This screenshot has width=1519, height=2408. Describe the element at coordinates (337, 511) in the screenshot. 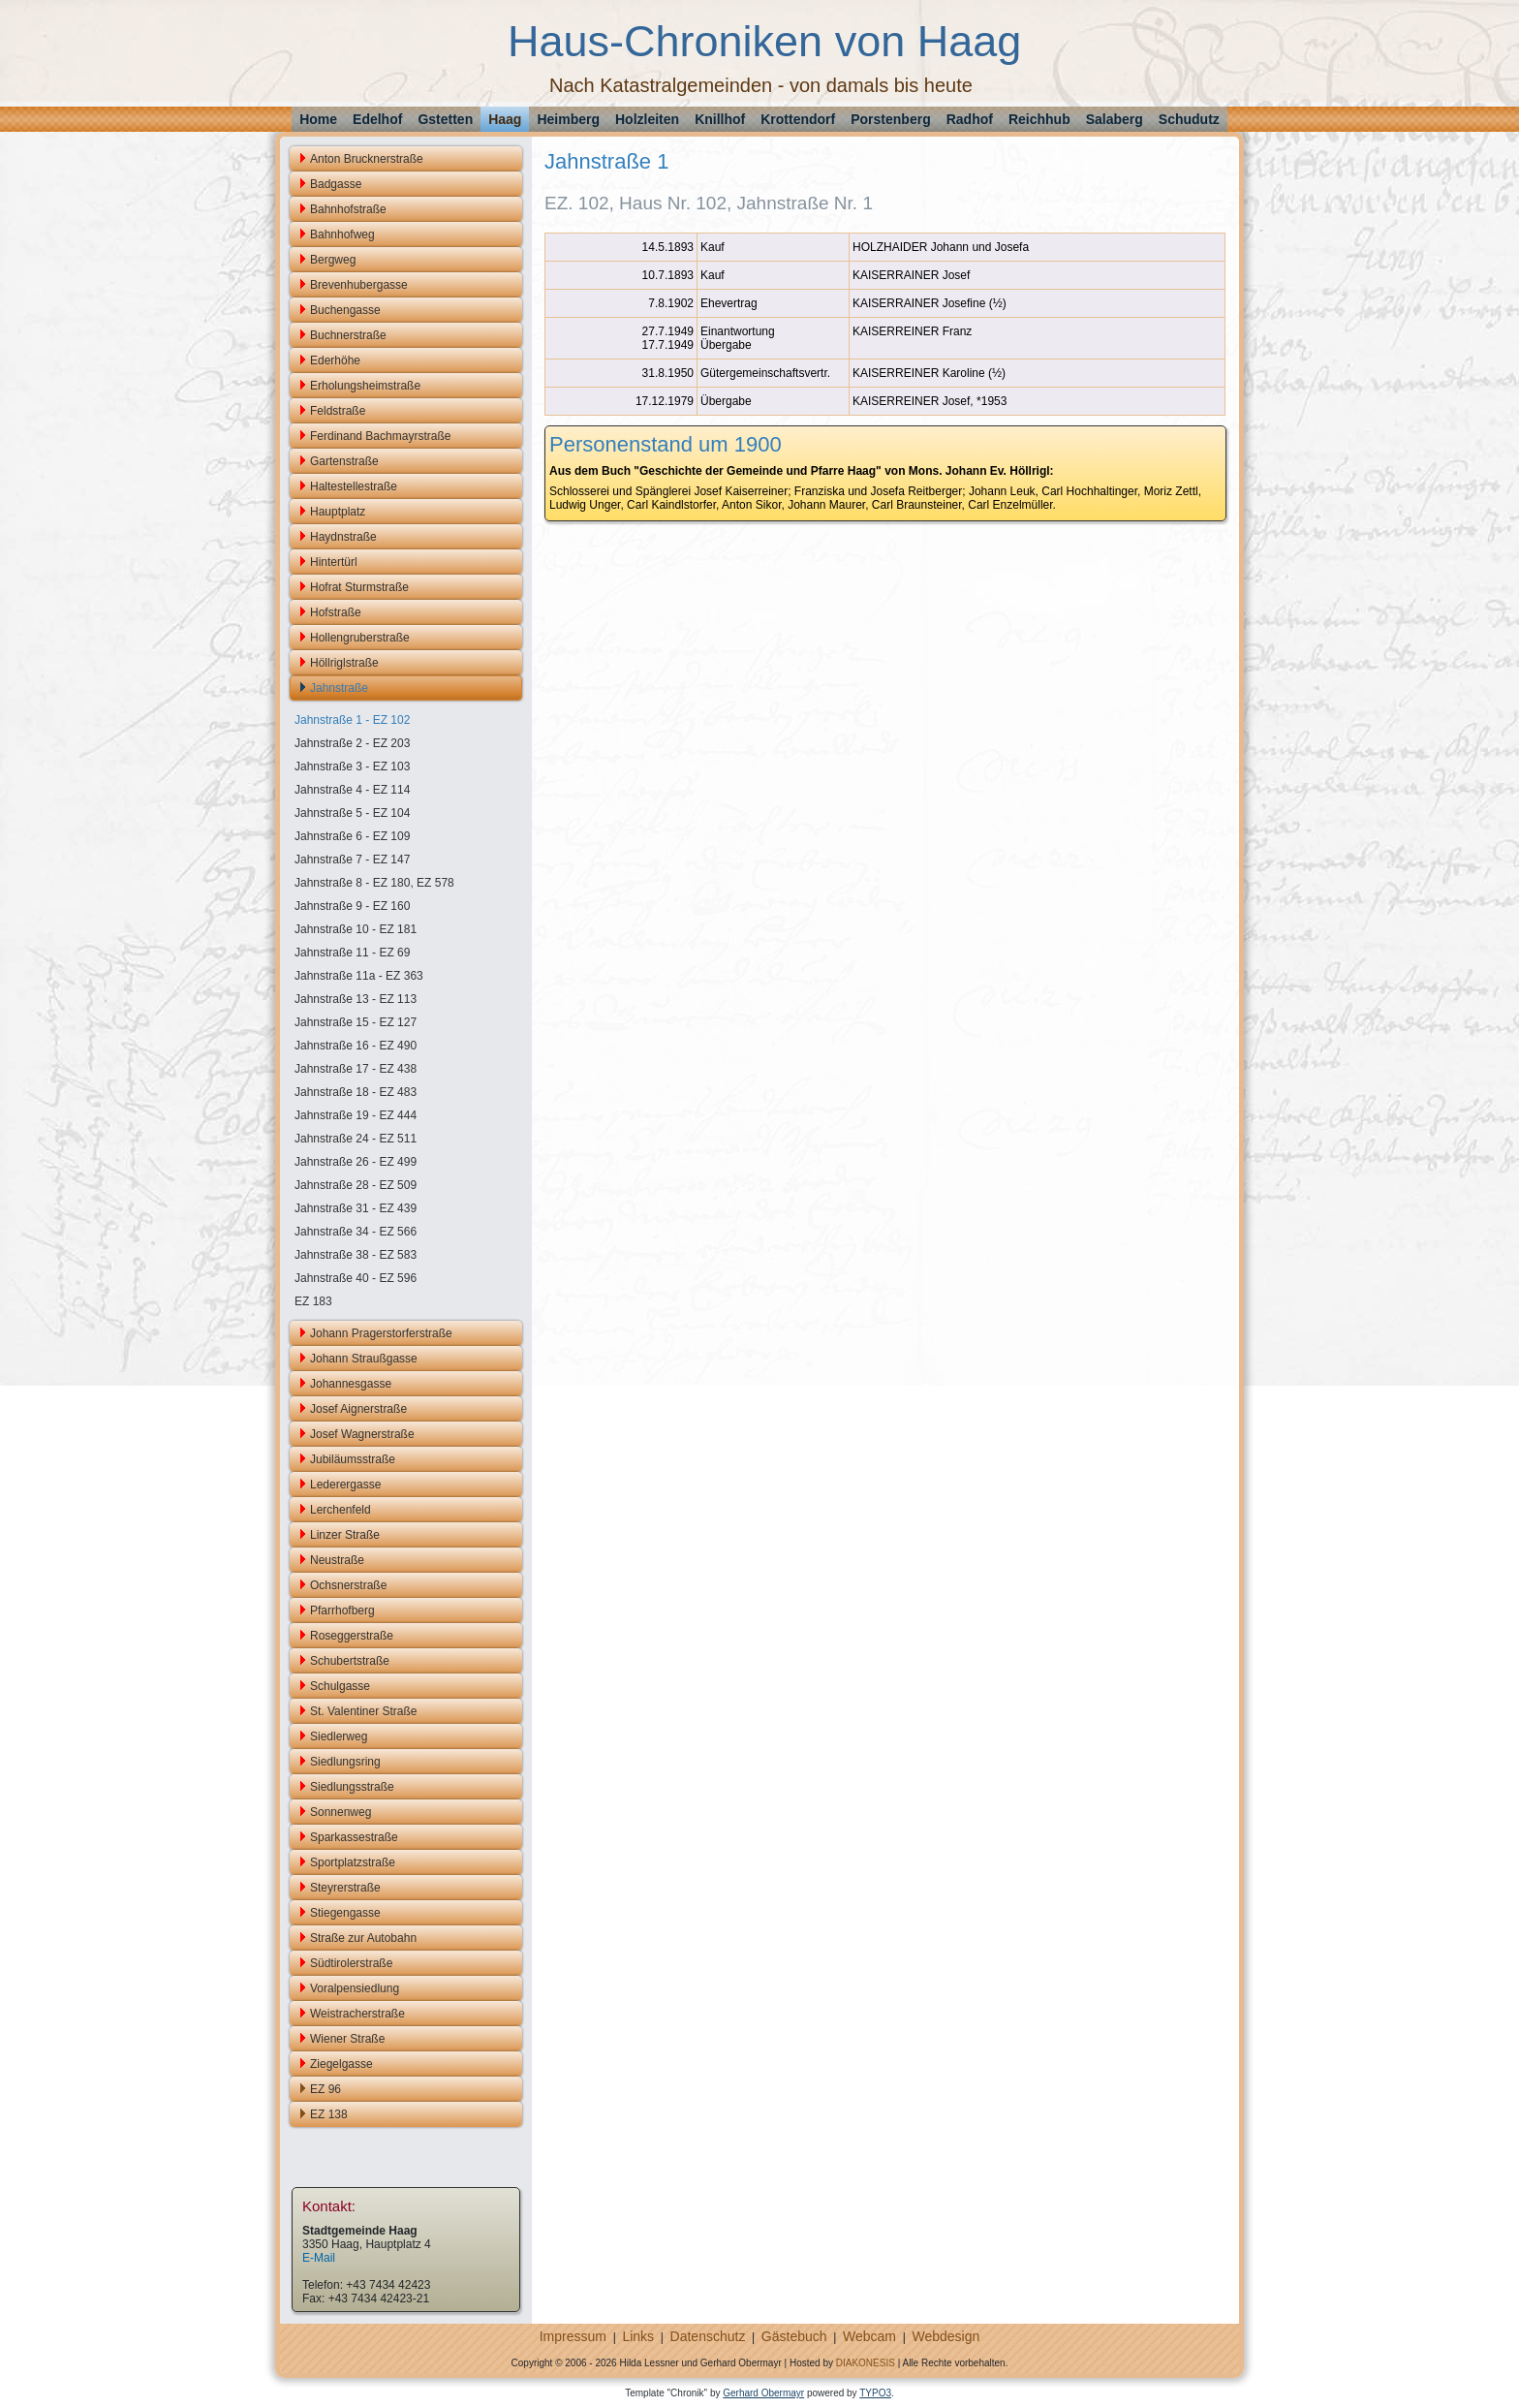

I see `Hauptplatz` at that location.